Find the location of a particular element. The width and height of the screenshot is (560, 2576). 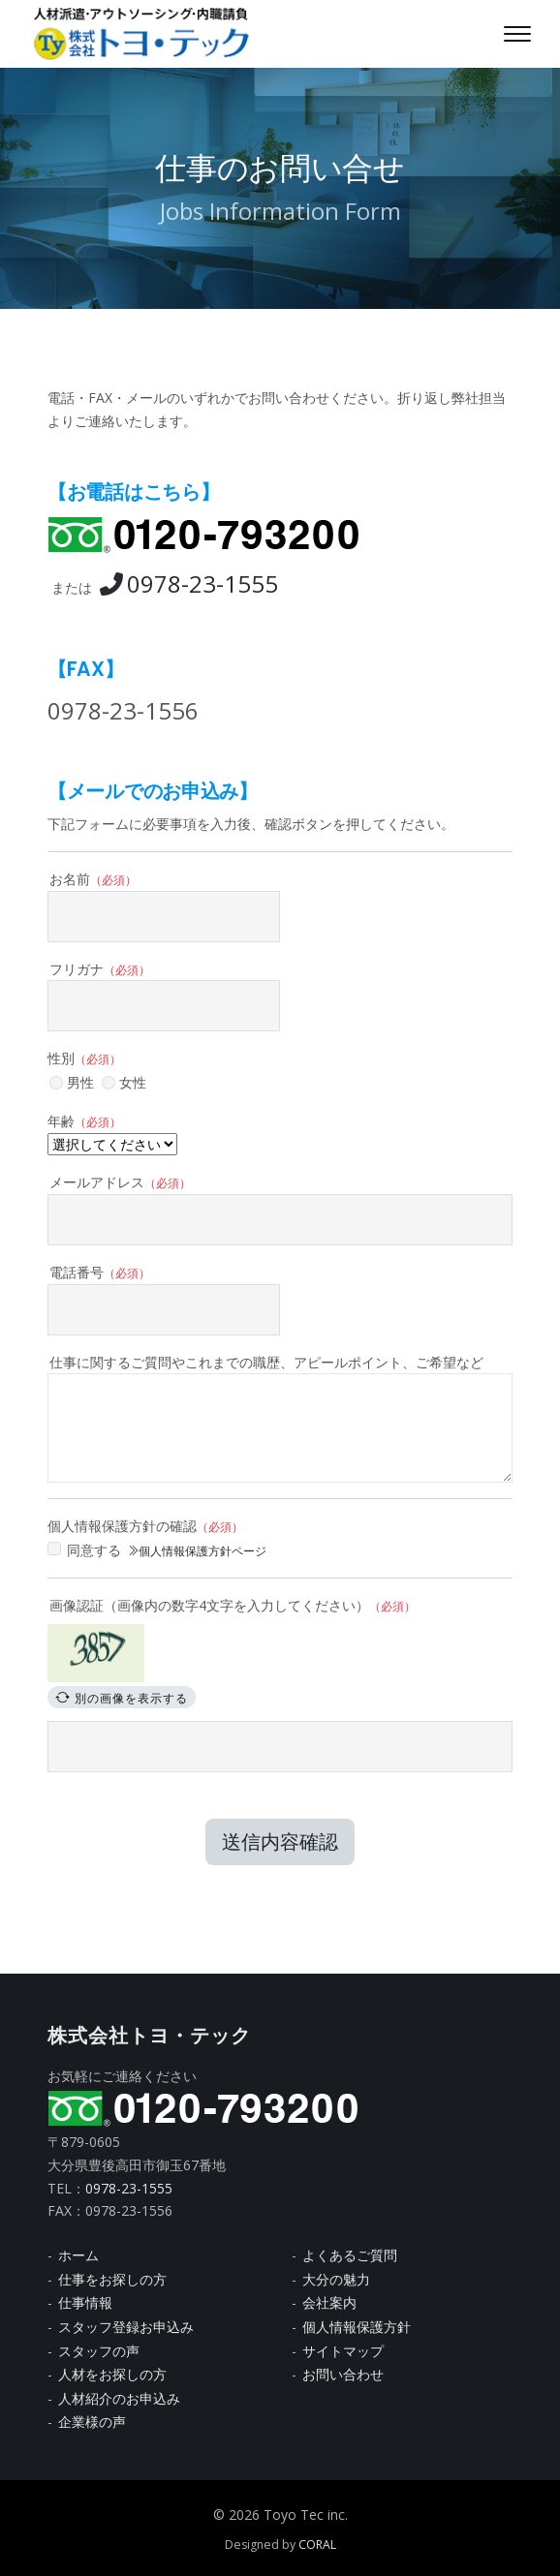

株式会社トヨ・テック is located at coordinates (149, 2035).